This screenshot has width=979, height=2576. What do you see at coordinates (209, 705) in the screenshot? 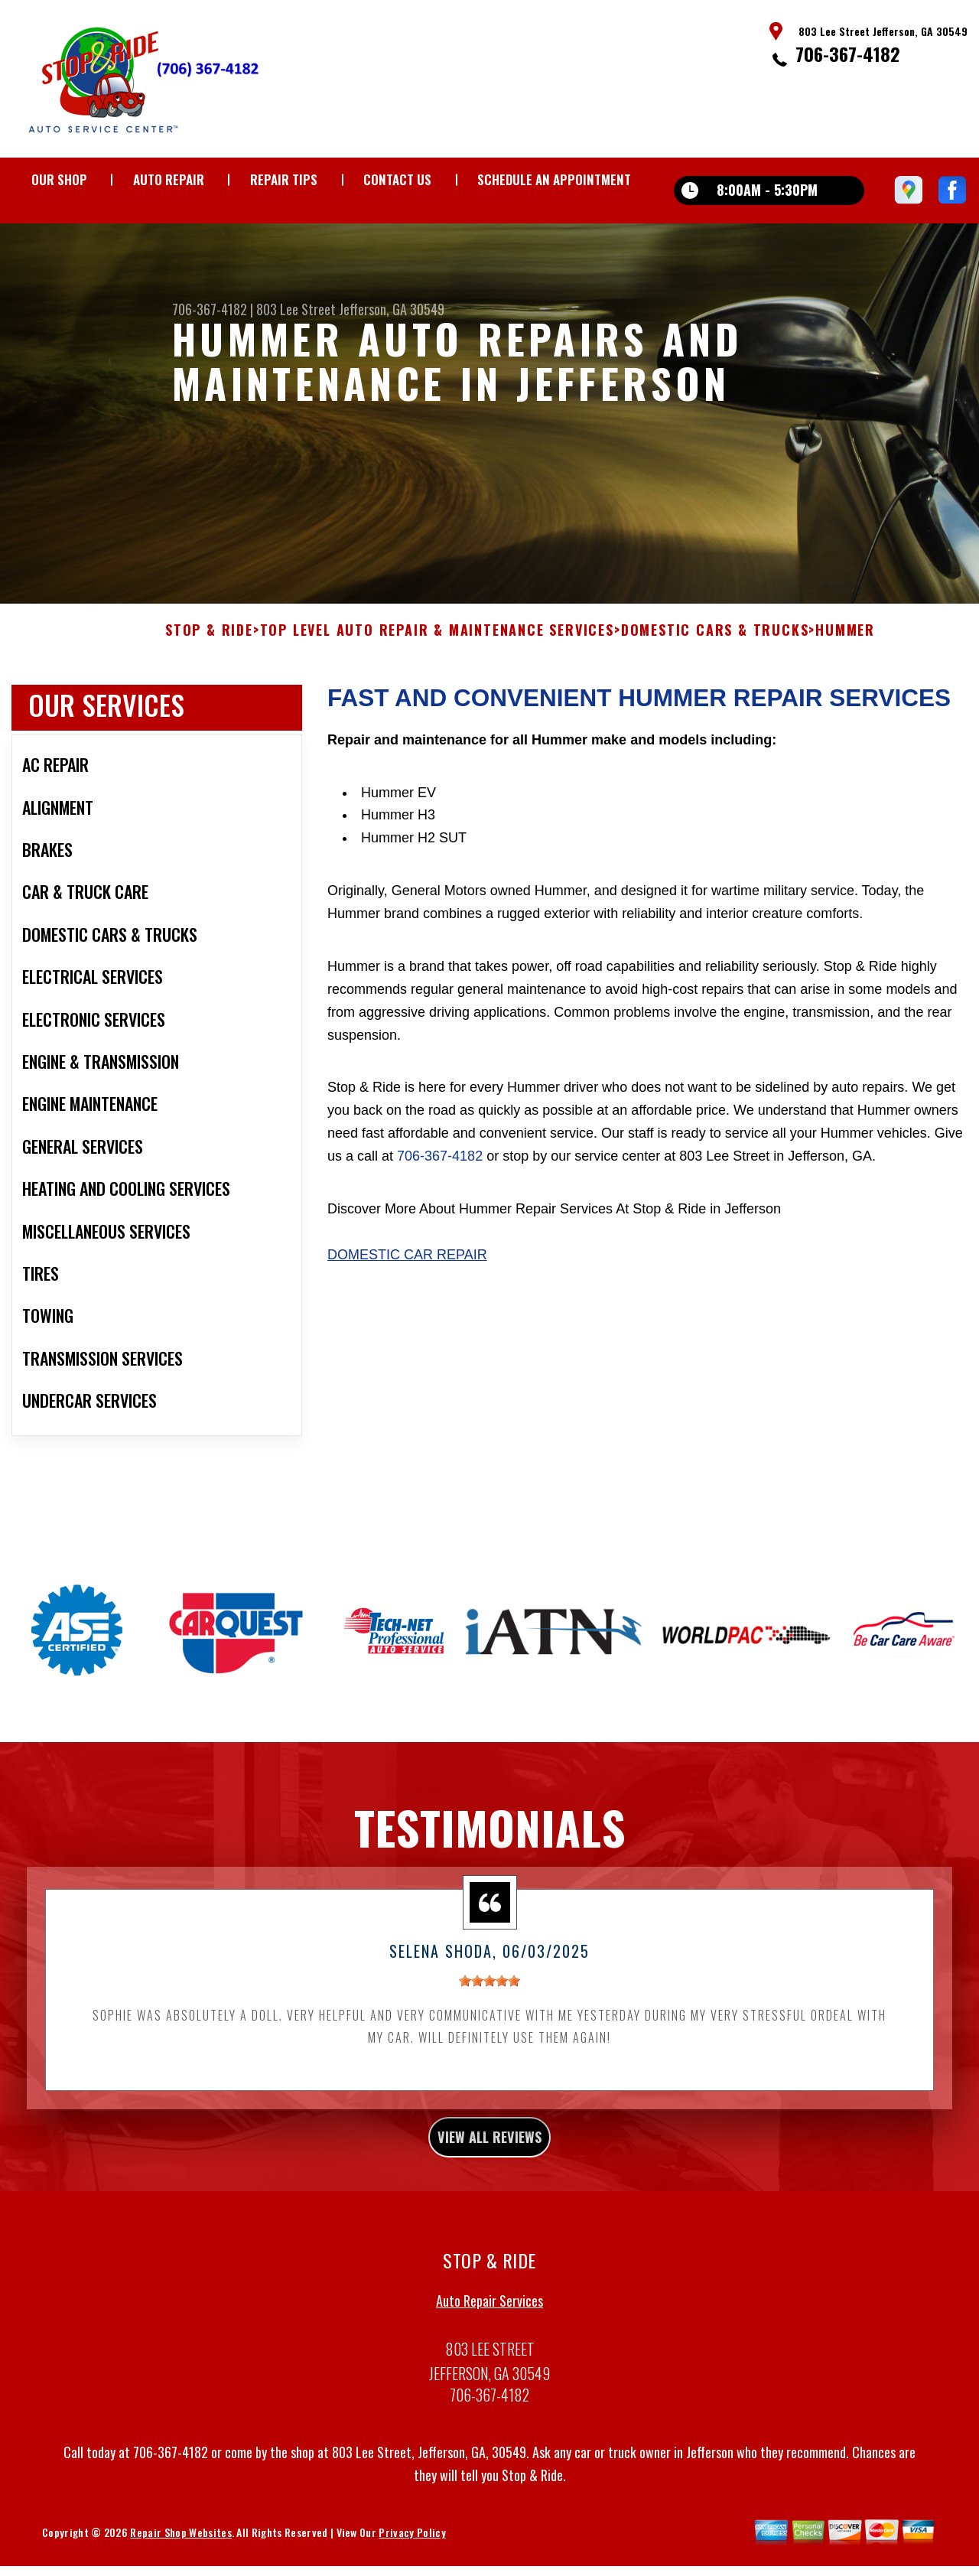
I see `STOP & RIDE` at bounding box center [209, 705].